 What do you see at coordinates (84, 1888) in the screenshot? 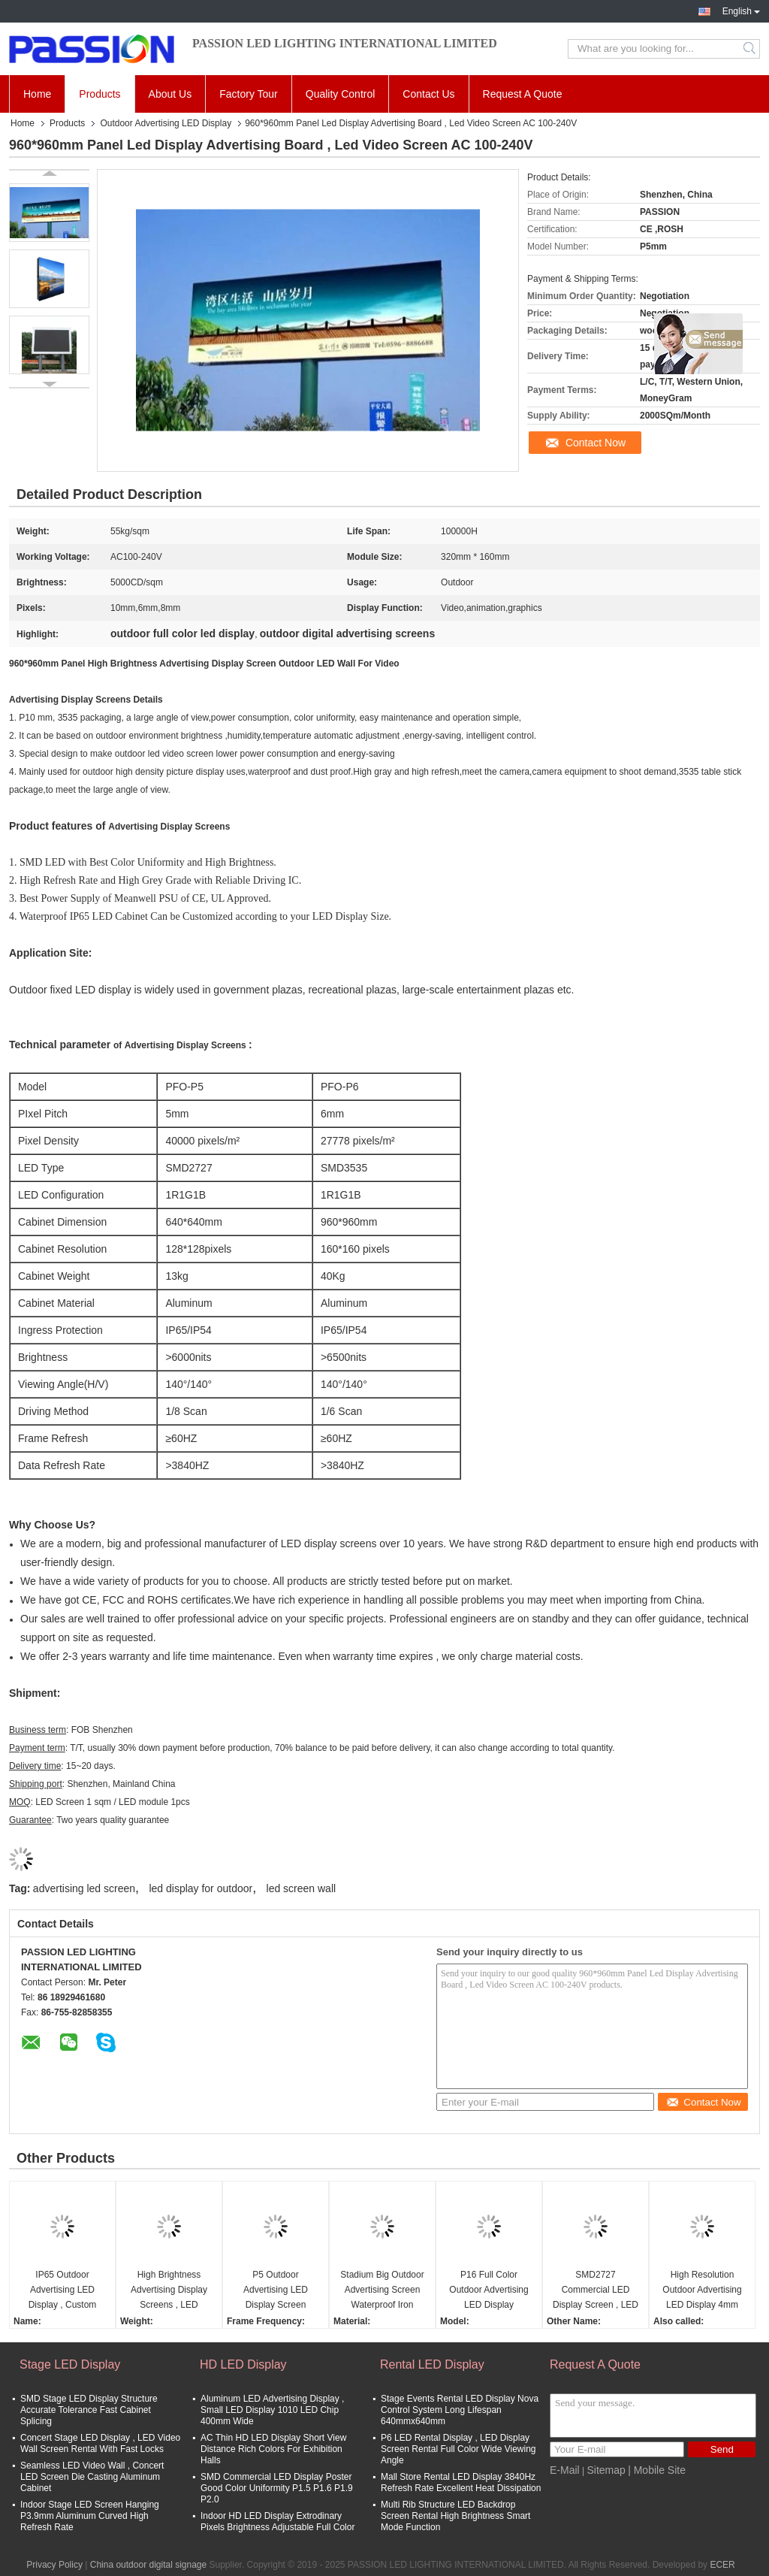
I see `advertising led screen` at bounding box center [84, 1888].